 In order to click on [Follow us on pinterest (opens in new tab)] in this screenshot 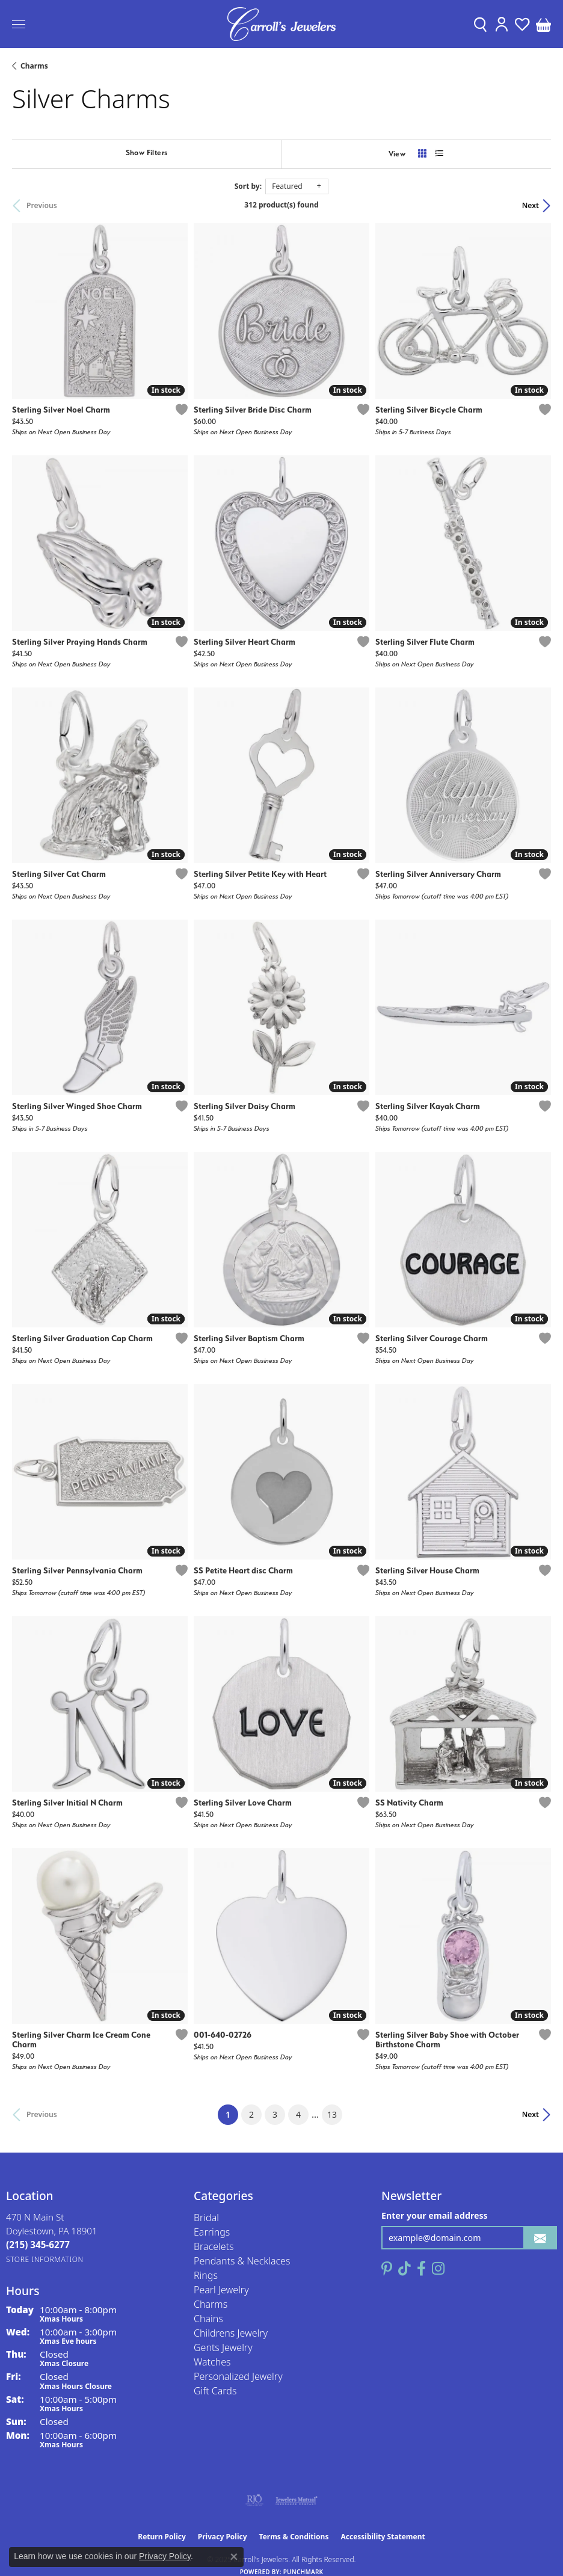, I will do `click(386, 2268)`.